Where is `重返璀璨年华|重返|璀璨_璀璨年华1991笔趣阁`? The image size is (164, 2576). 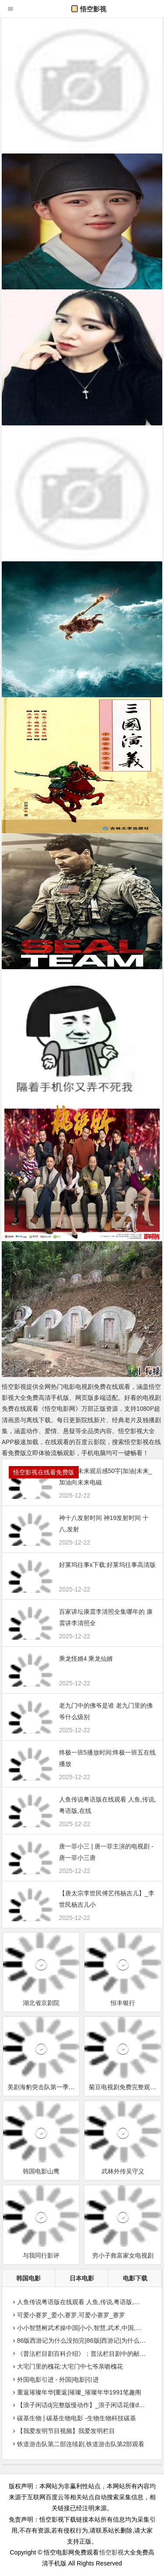 重返璀璨年华|重返|璀璨_璀璨年华1991笔趣阁 is located at coordinates (76, 2392).